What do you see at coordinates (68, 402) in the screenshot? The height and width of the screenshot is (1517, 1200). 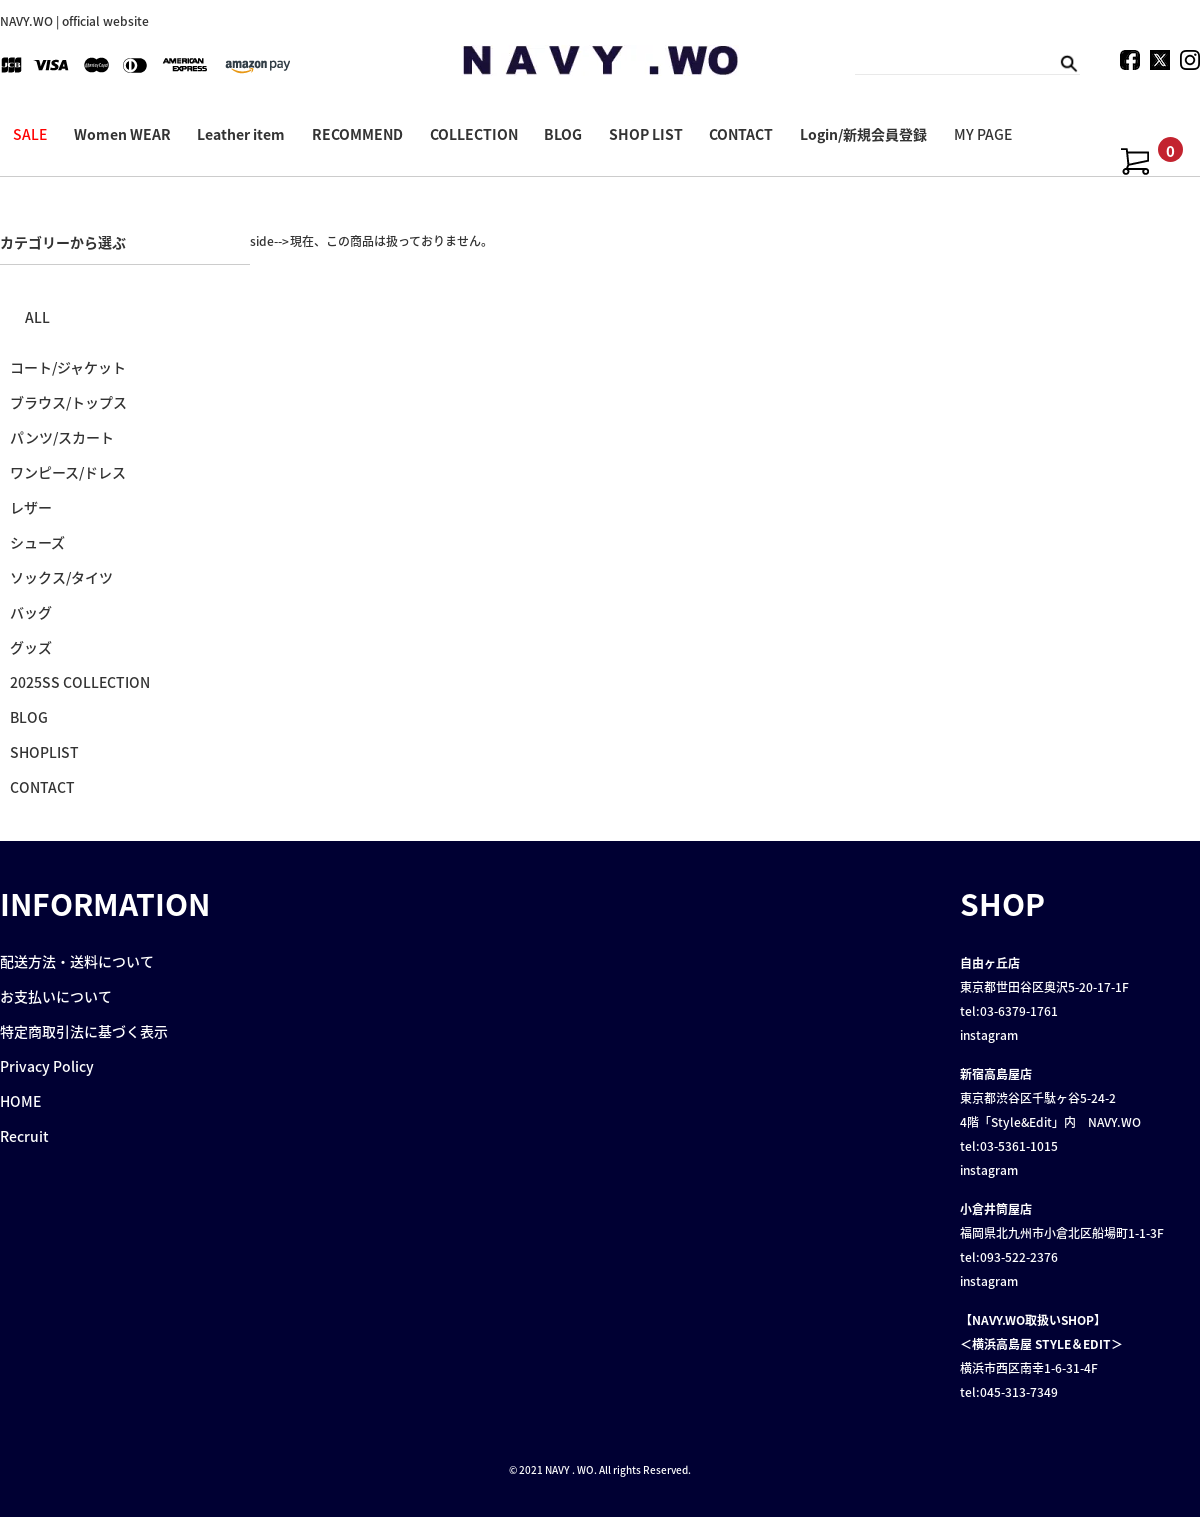 I see `ブラウス/トップス` at bounding box center [68, 402].